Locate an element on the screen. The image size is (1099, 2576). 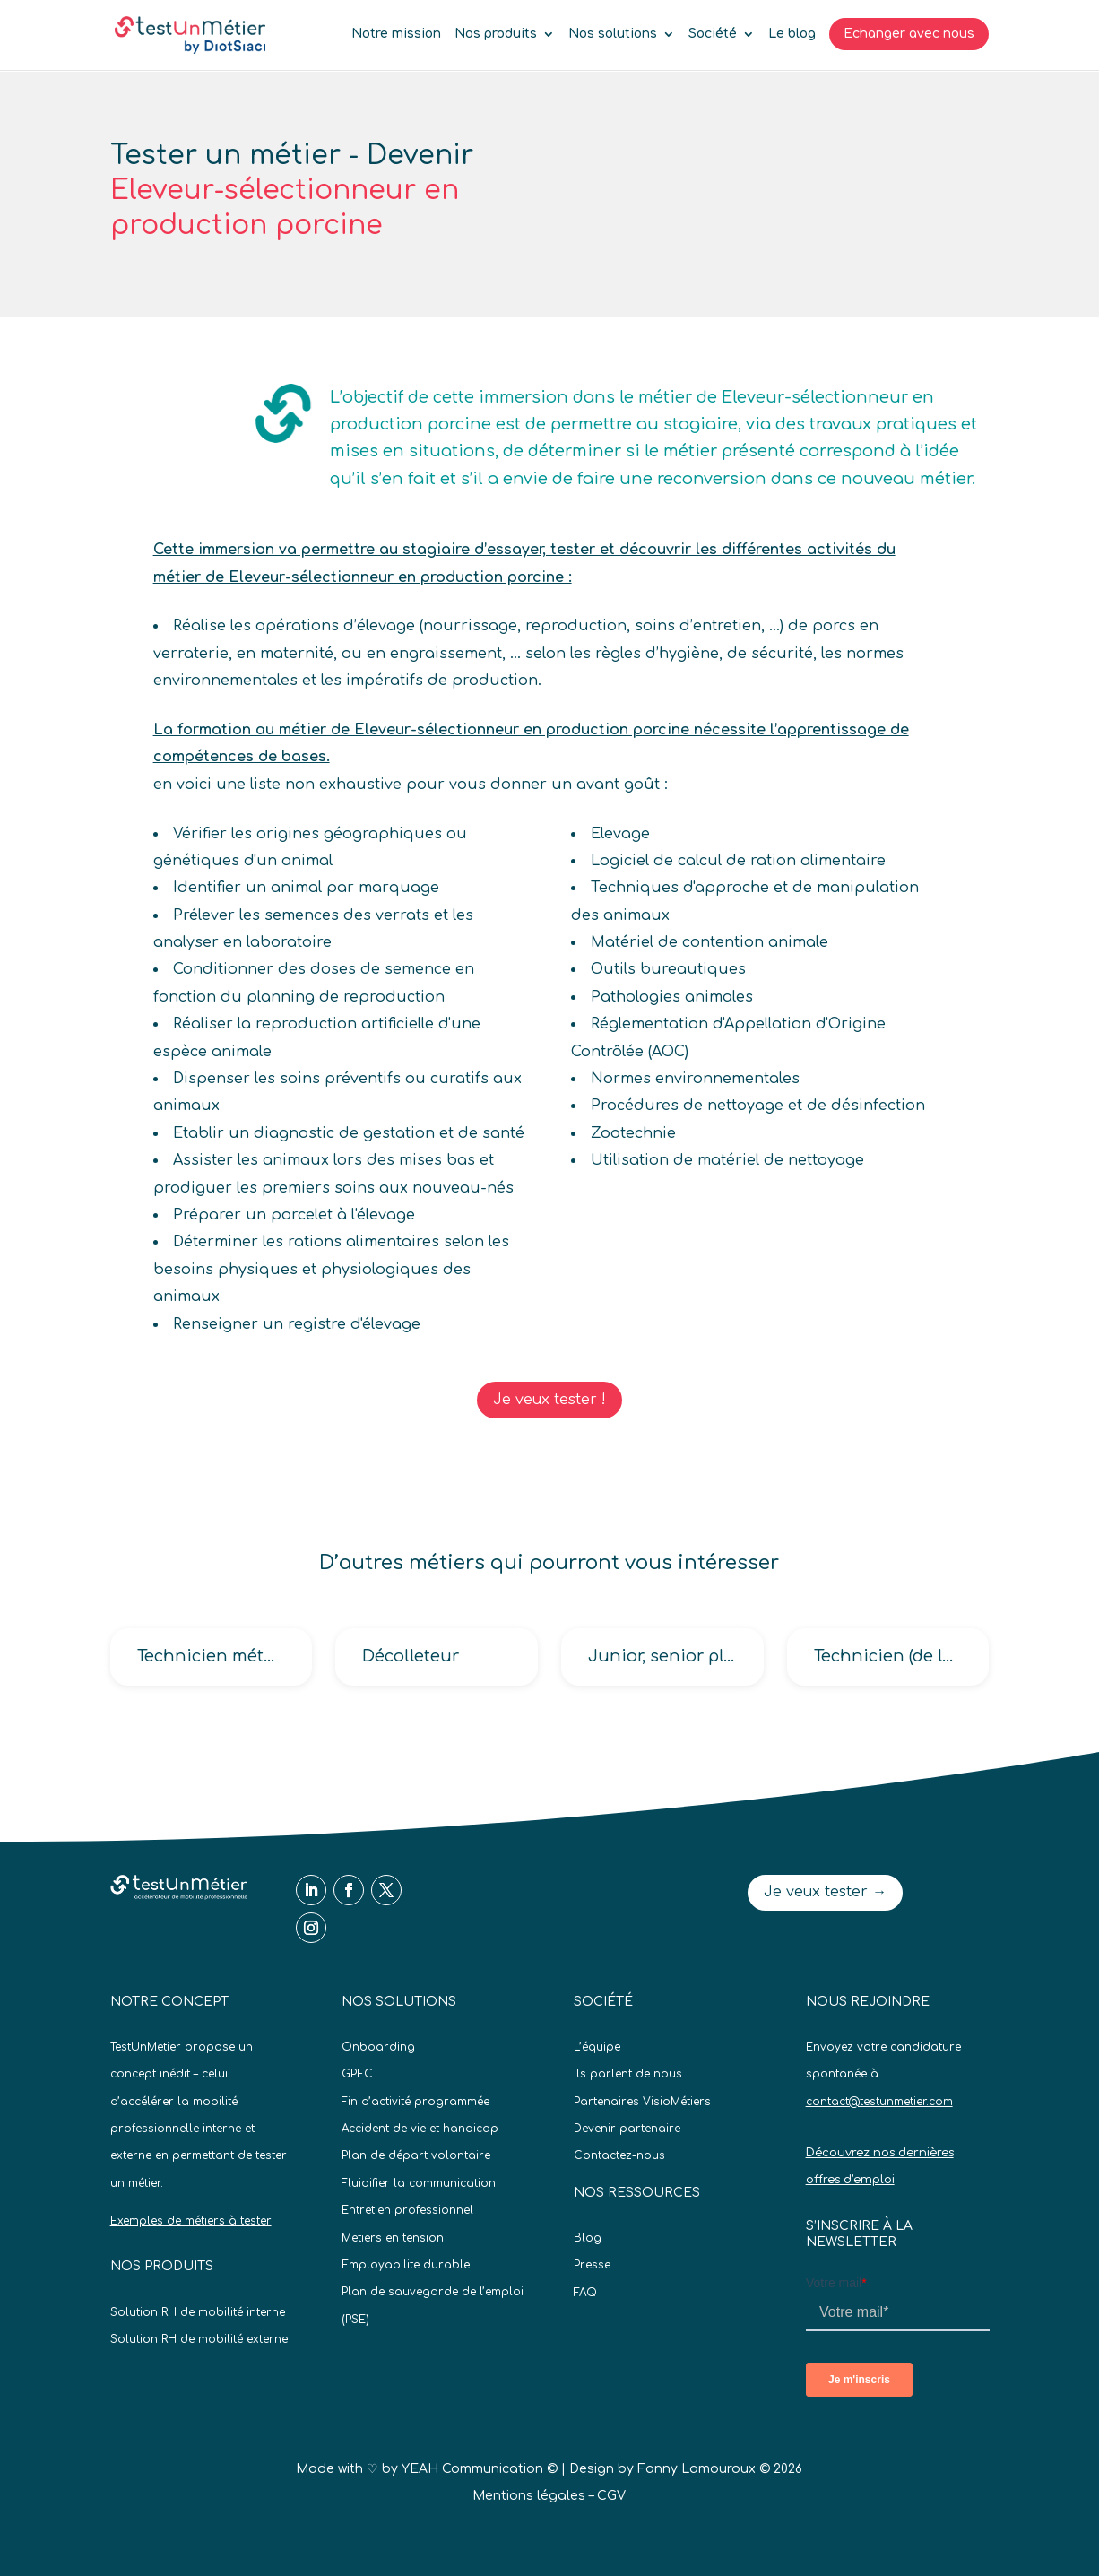
Société is located at coordinates (712, 34).